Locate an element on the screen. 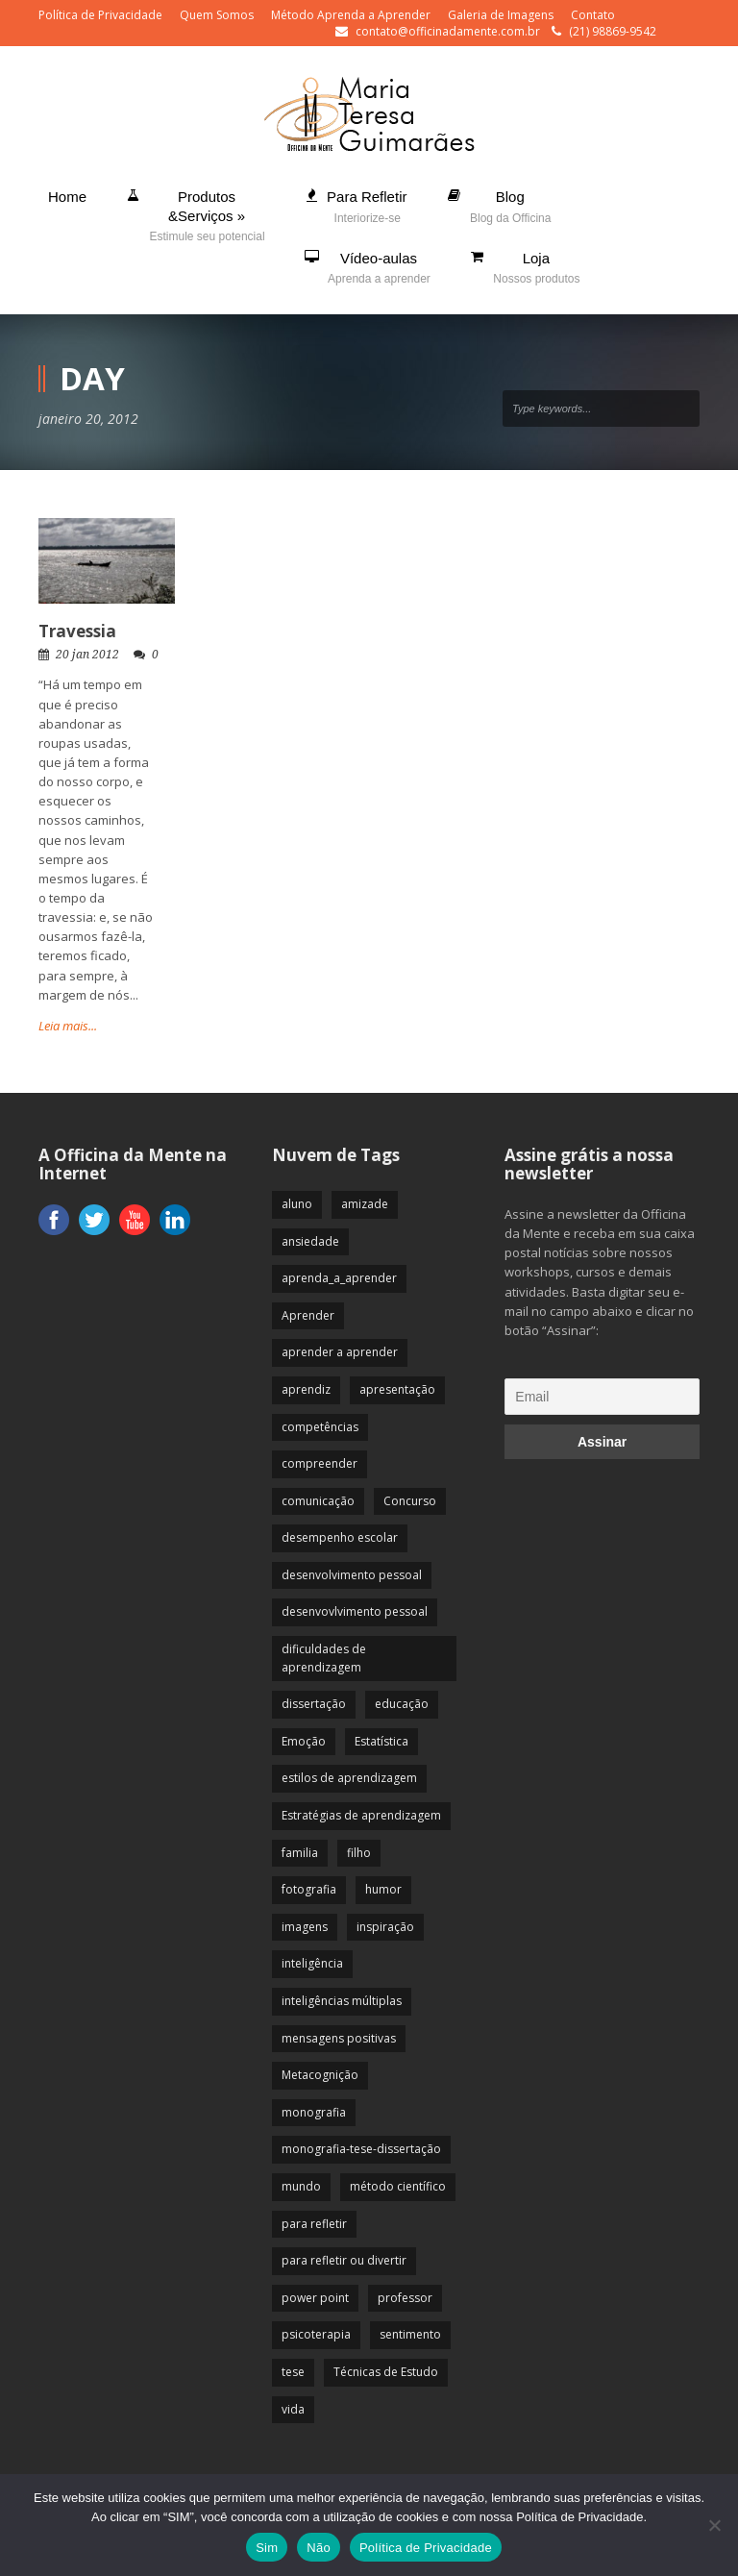  Estratégias de aprendizagem [Estratégias de aprendizagem (47 itens)] is located at coordinates (361, 1815).